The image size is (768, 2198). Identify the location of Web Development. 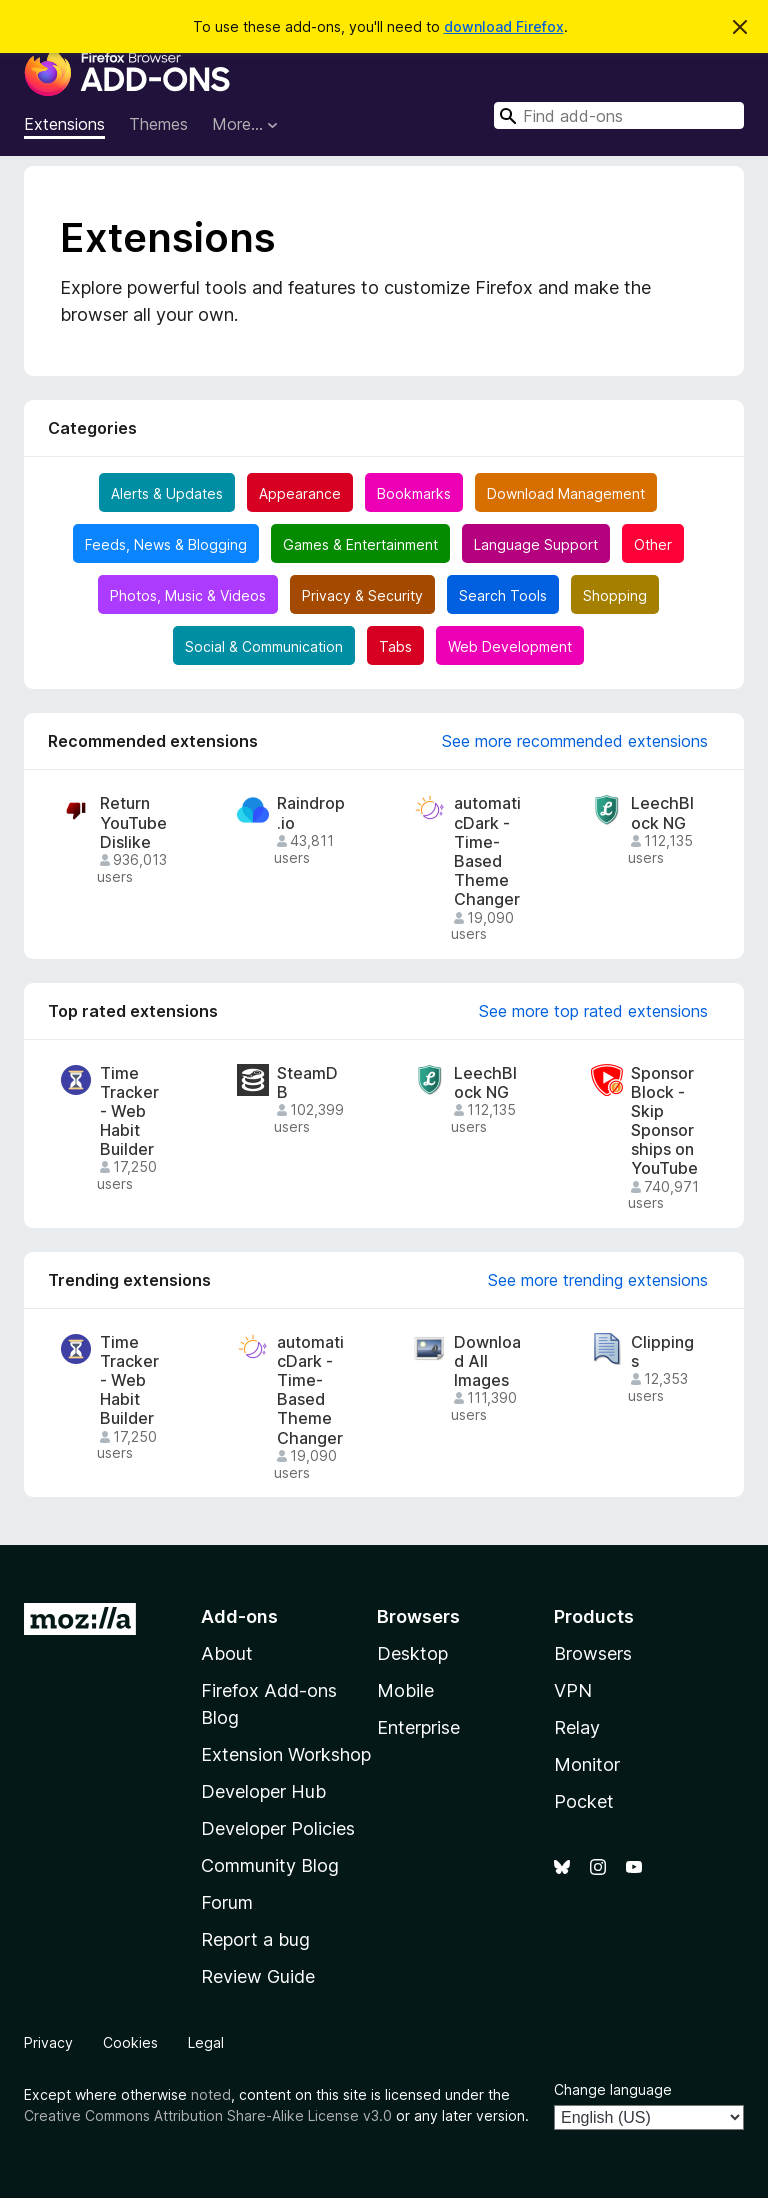
(510, 646).